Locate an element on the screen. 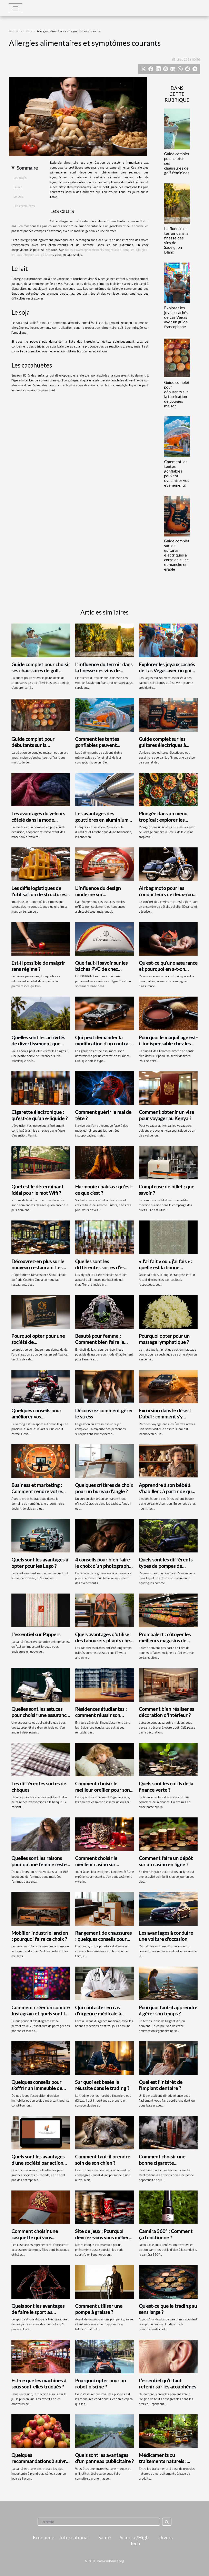  Beauté pour femme : Comment bien faire le choix de bijoux tendance à porter cet été ? is located at coordinates (104, 1345).